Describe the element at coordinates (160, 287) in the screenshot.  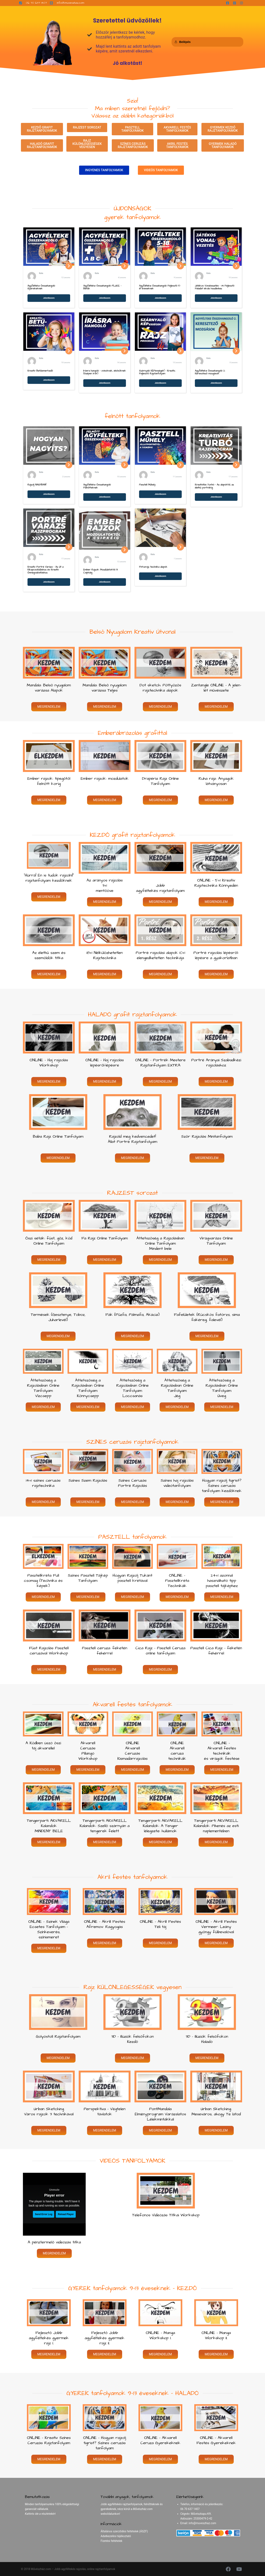
I see `Agyfélteke Összehangoló Fejlesztő 5-18 éveseknek` at that location.